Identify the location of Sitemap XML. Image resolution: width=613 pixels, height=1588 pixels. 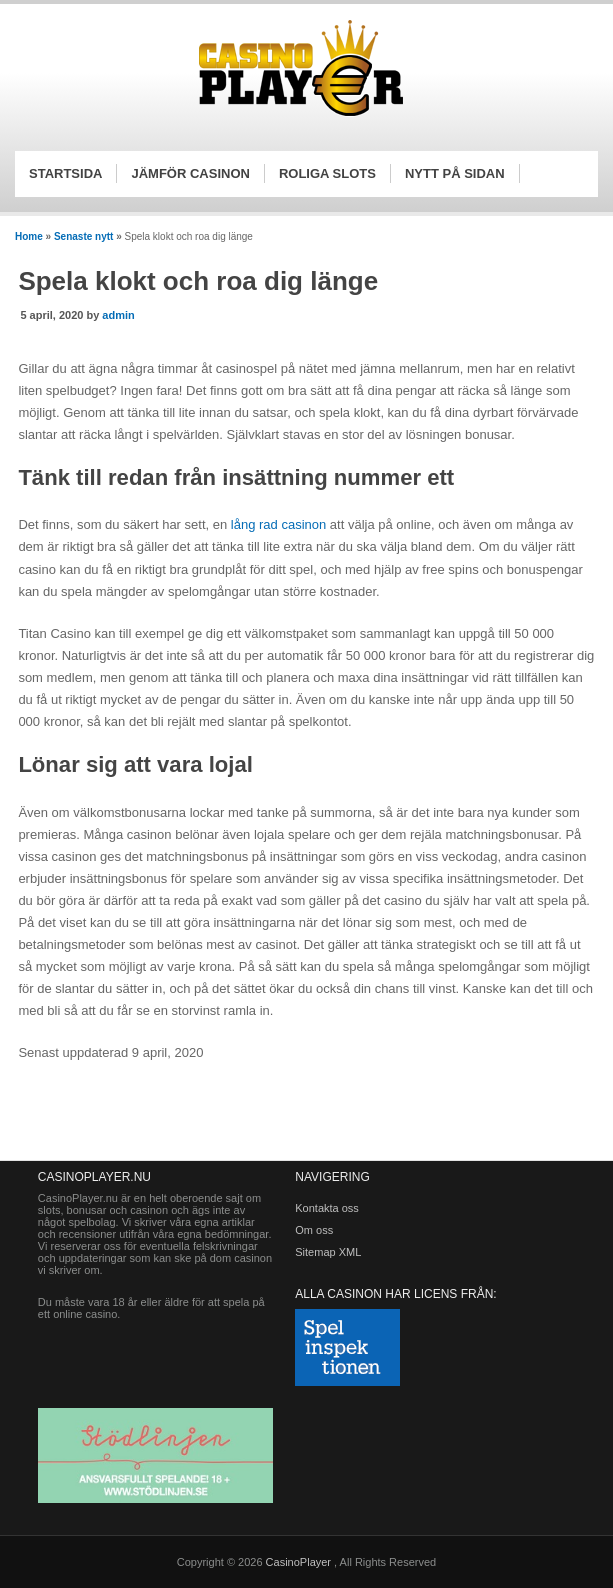
(328, 1252).